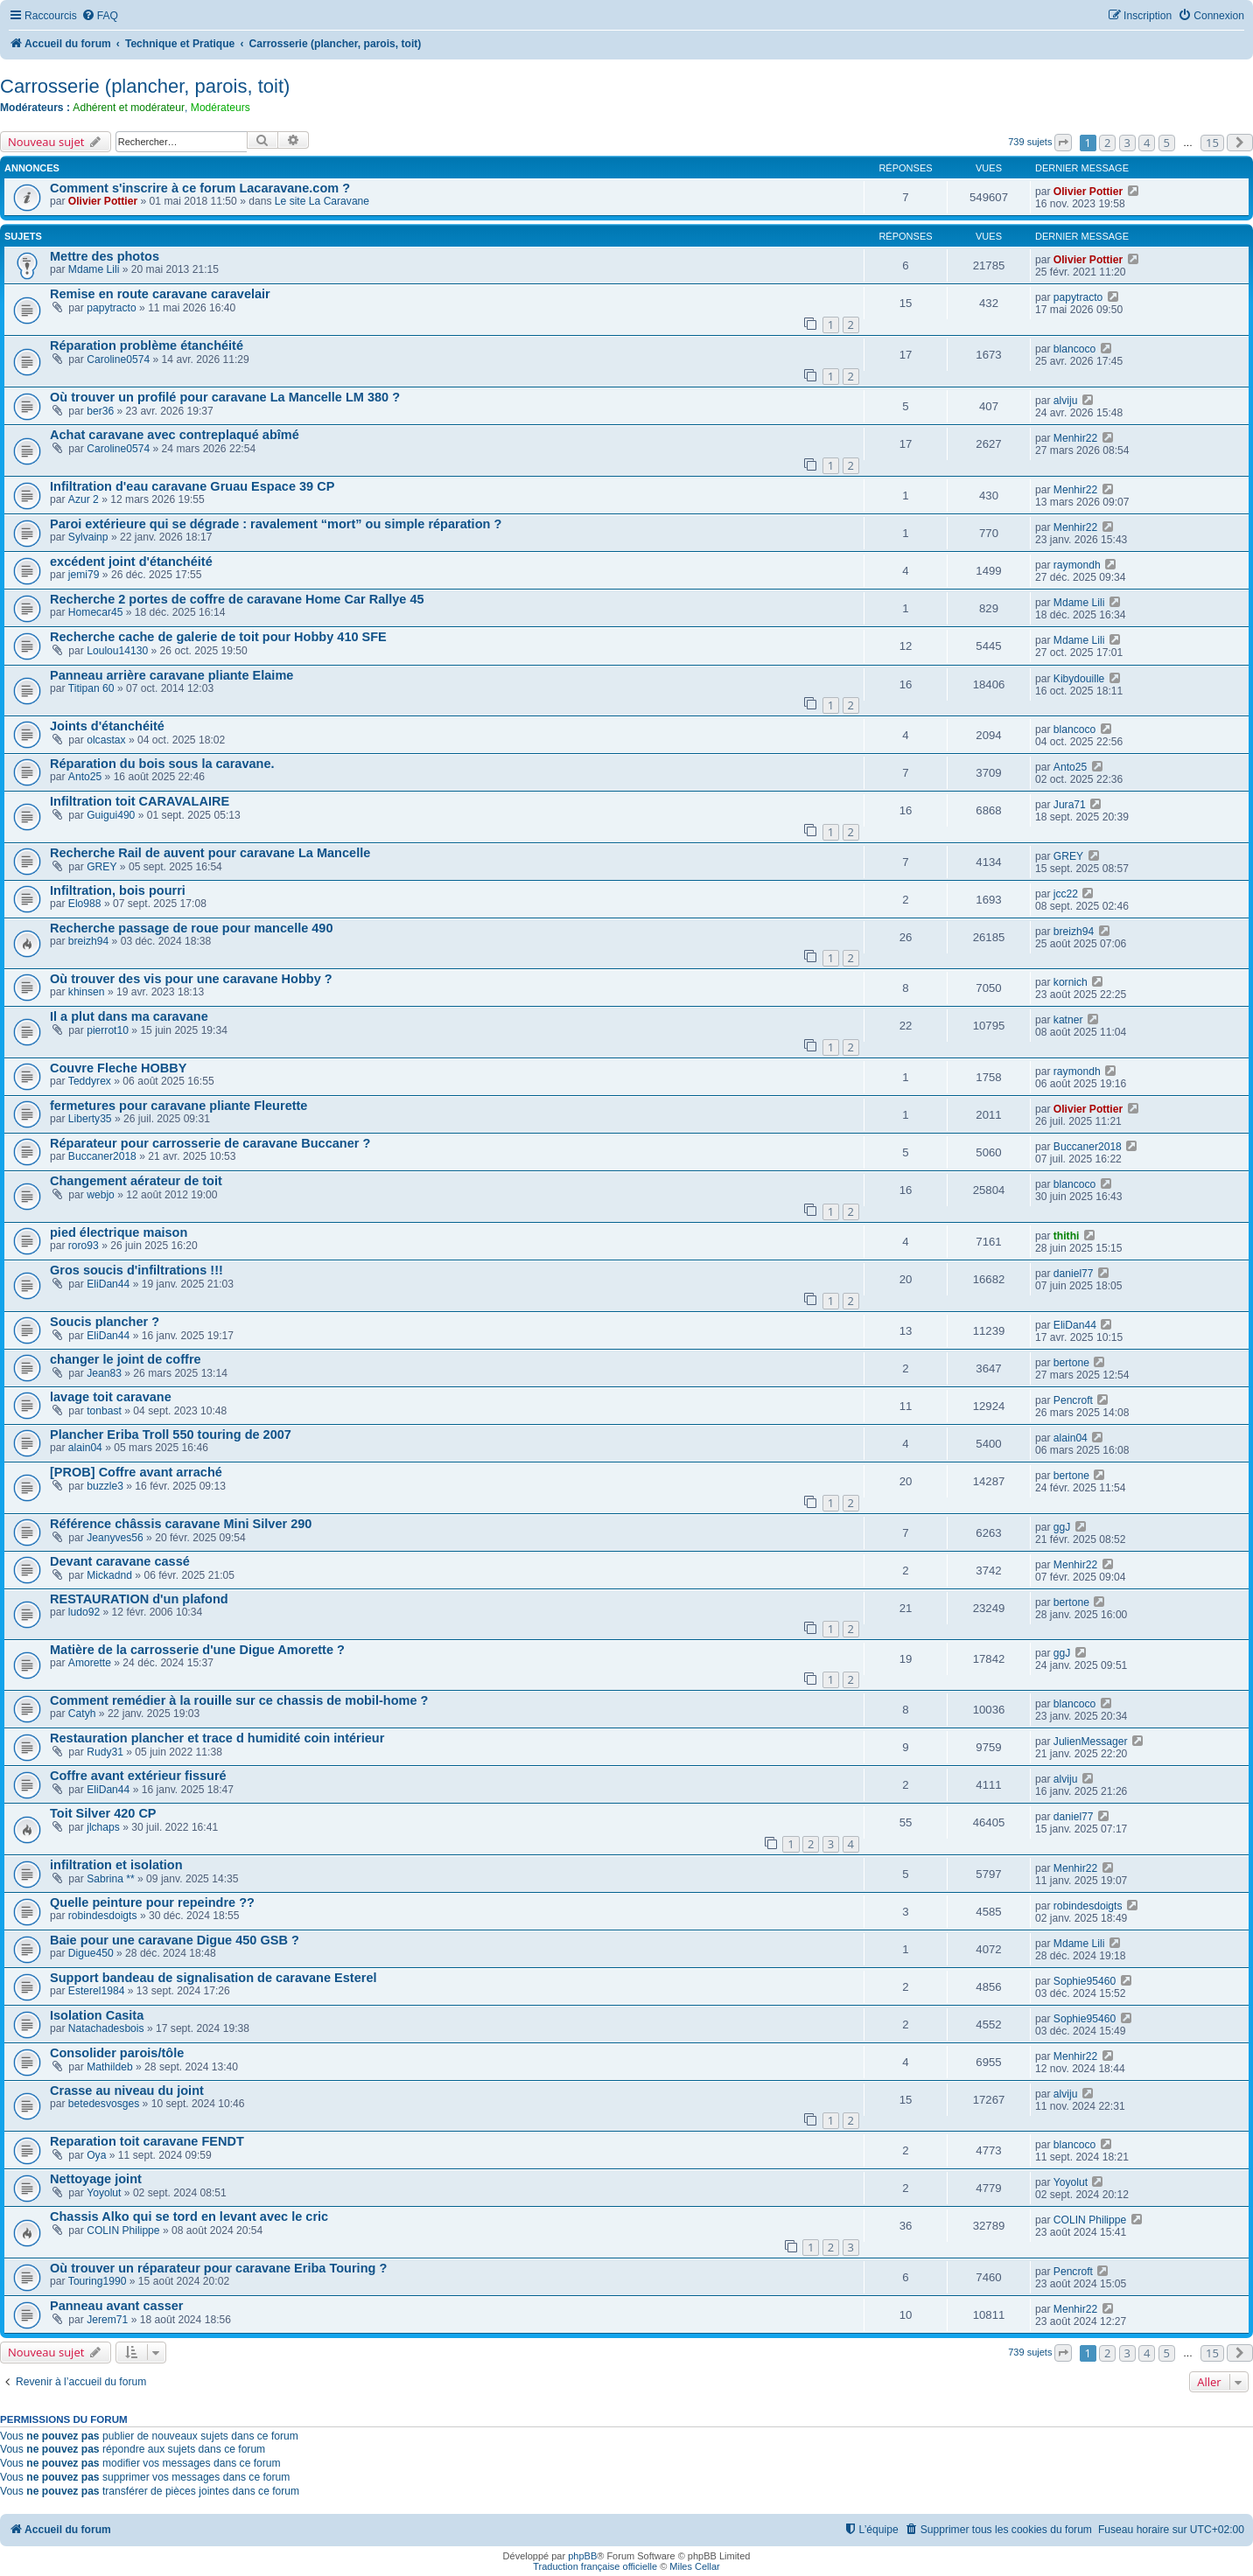 The width and height of the screenshot is (1253, 2576). Describe the element at coordinates (162, 764) in the screenshot. I see `Réparation du bois sous la caravane.` at that location.